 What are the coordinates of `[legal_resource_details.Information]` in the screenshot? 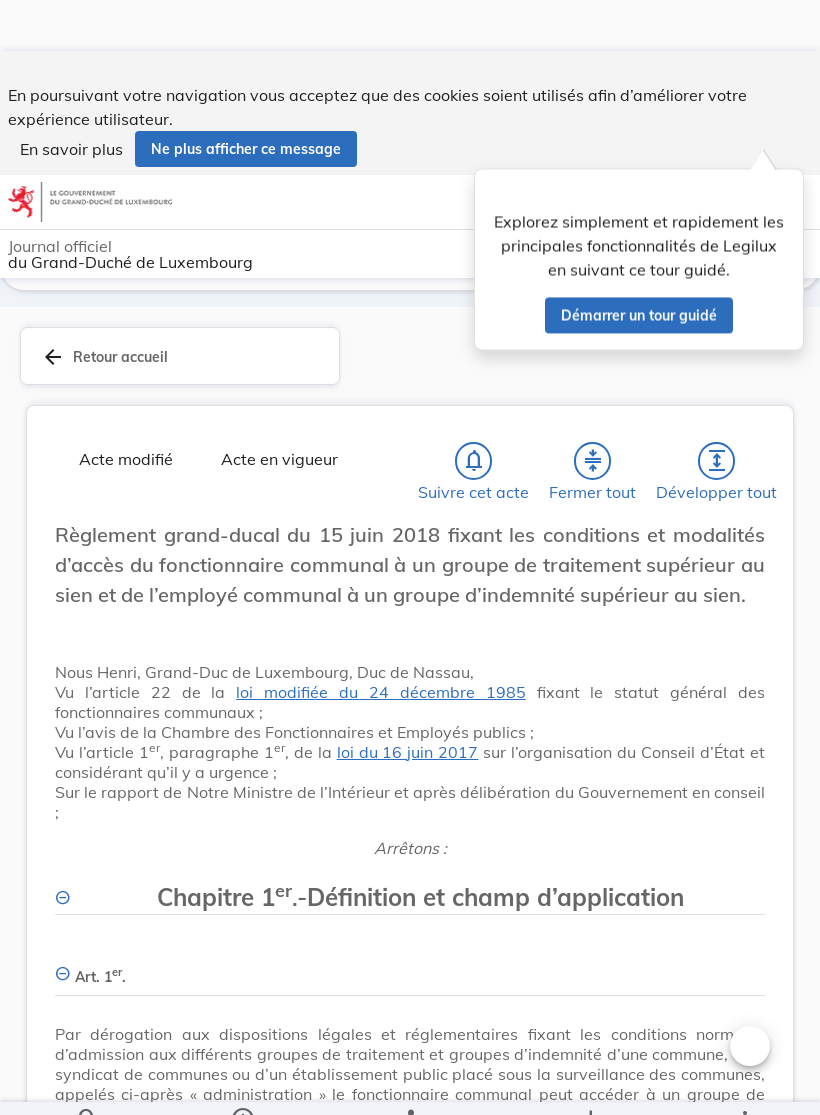 It's located at (241, 1083).